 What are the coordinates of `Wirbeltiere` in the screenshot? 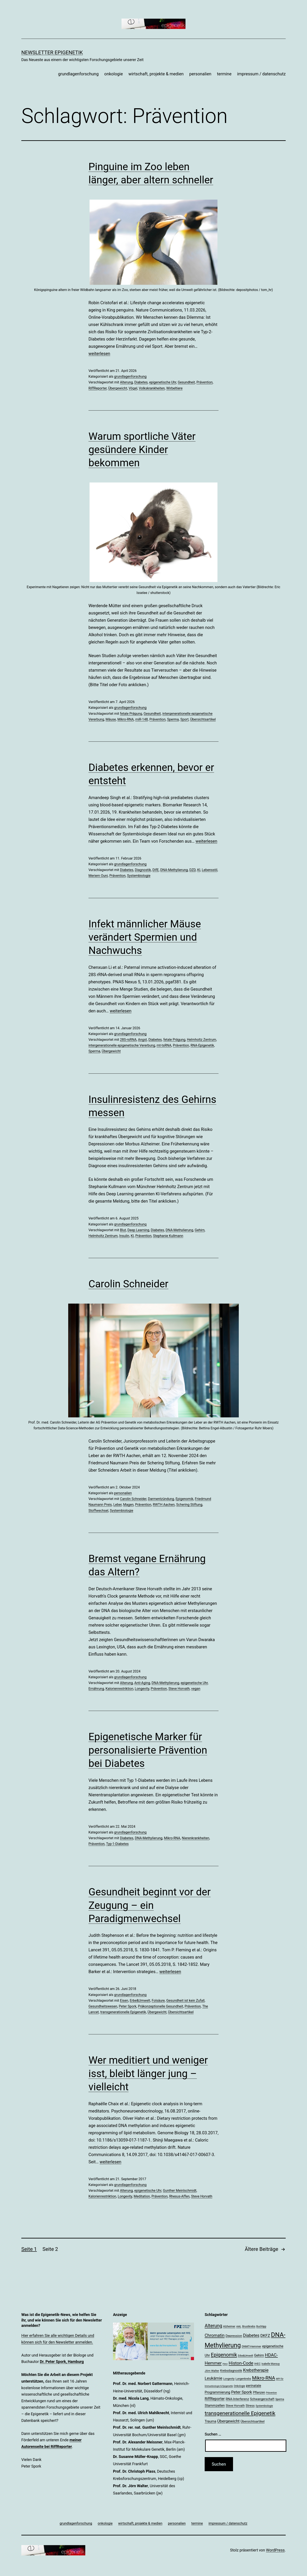 It's located at (174, 388).